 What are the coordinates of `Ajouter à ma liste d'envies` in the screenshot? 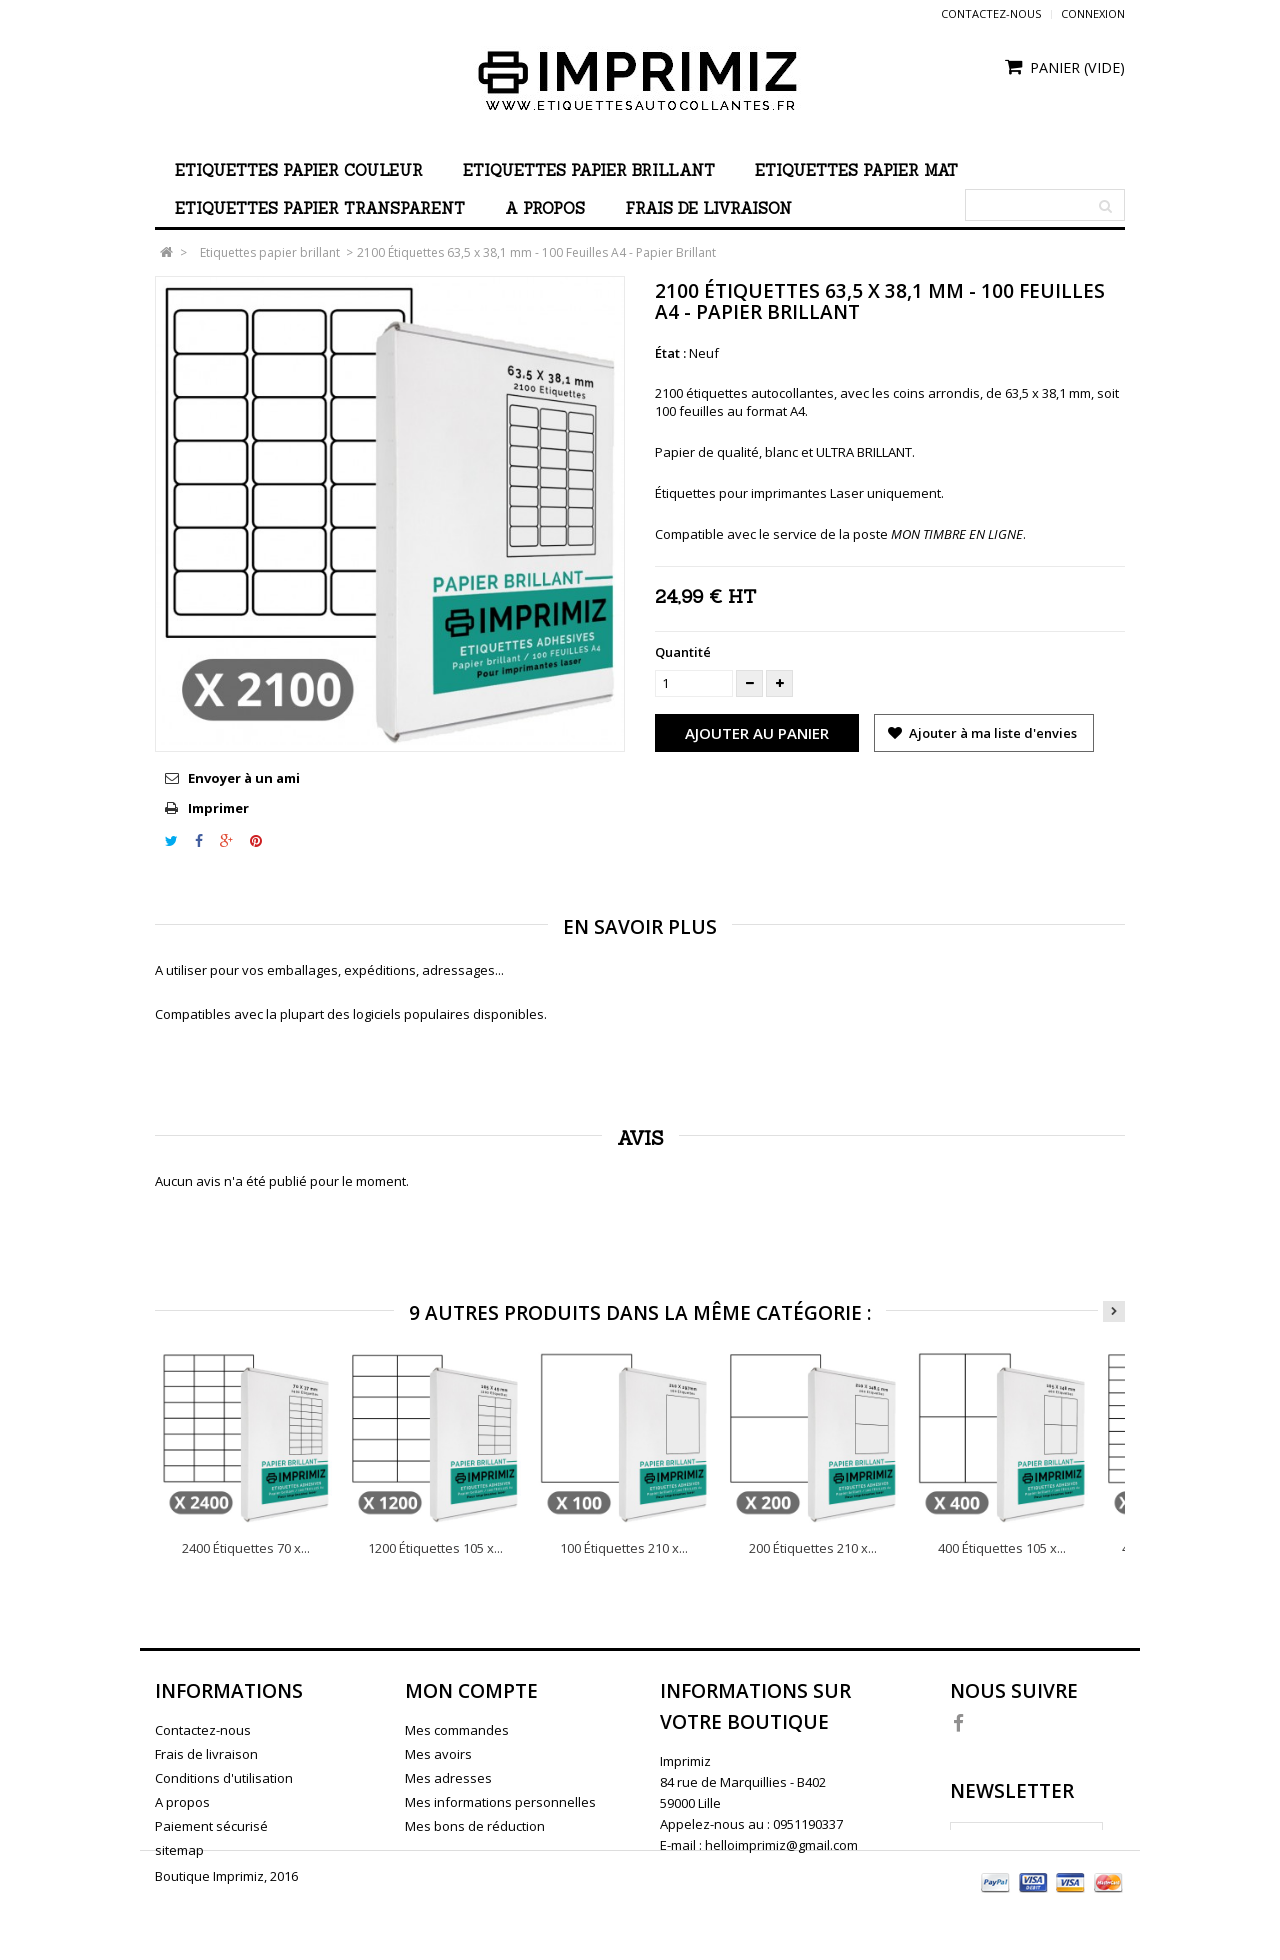 It's located at (991, 733).